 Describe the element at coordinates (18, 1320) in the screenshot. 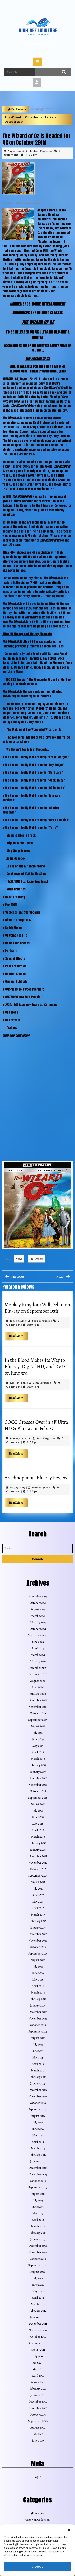

I see `June 18, 2015` at that location.